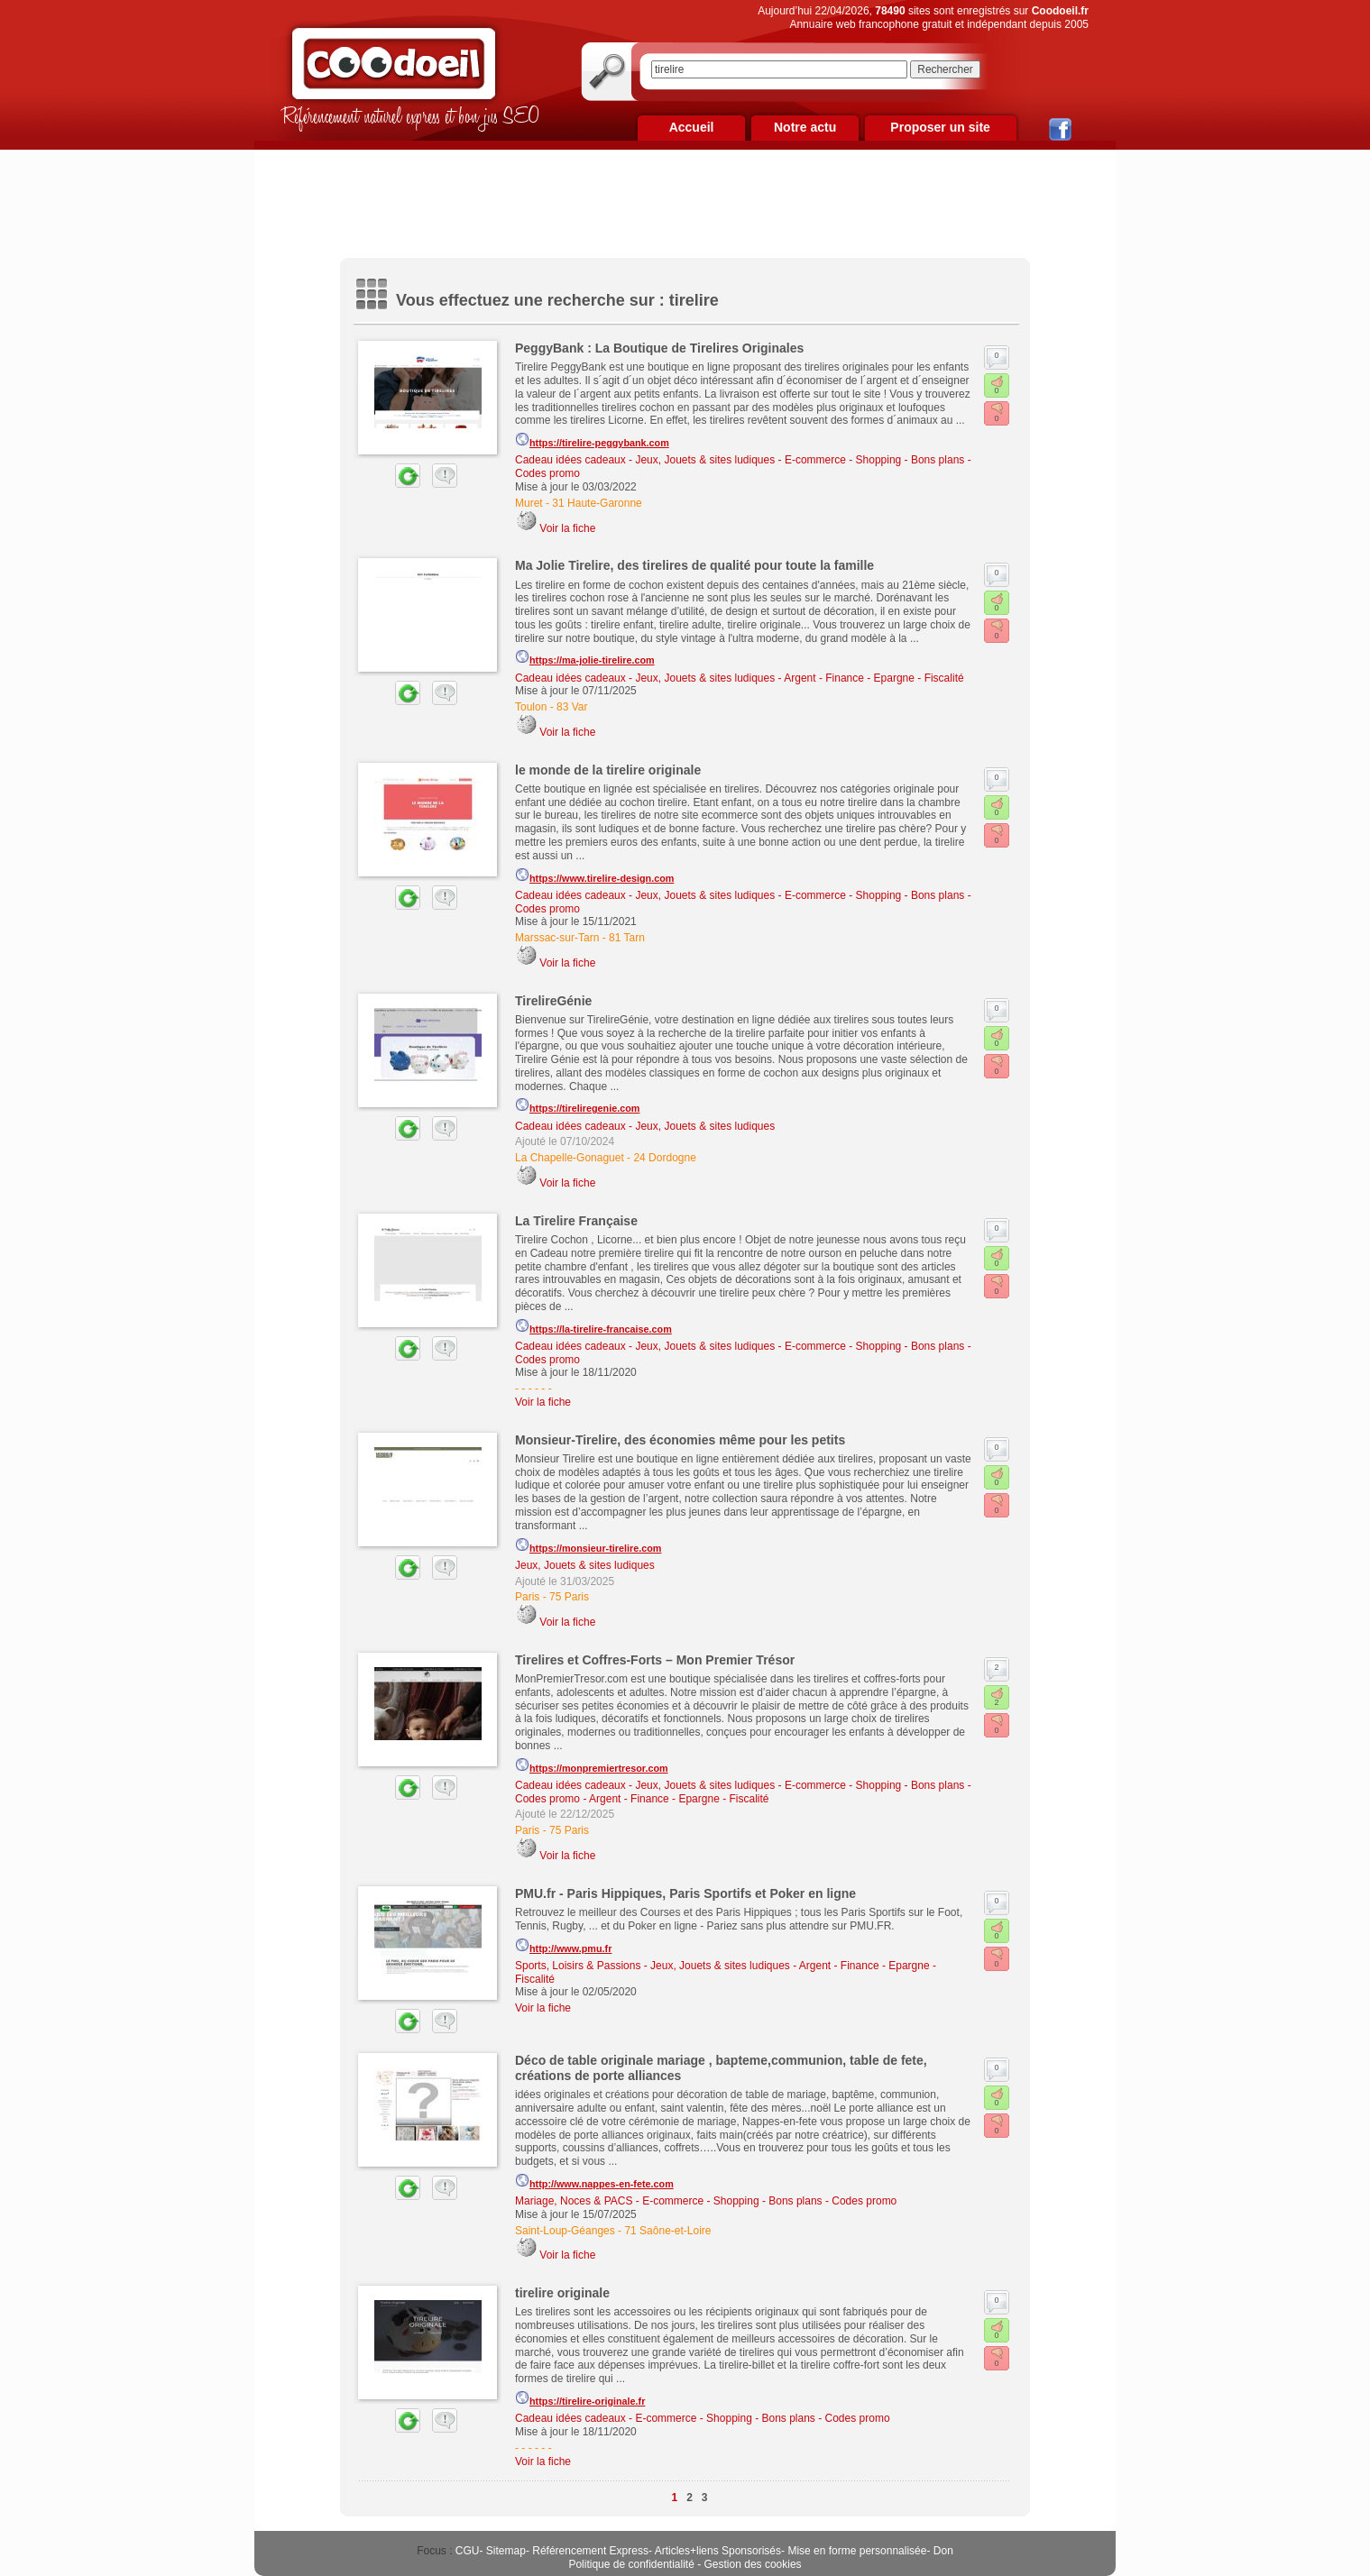  I want to click on Sitemap, so click(506, 2550).